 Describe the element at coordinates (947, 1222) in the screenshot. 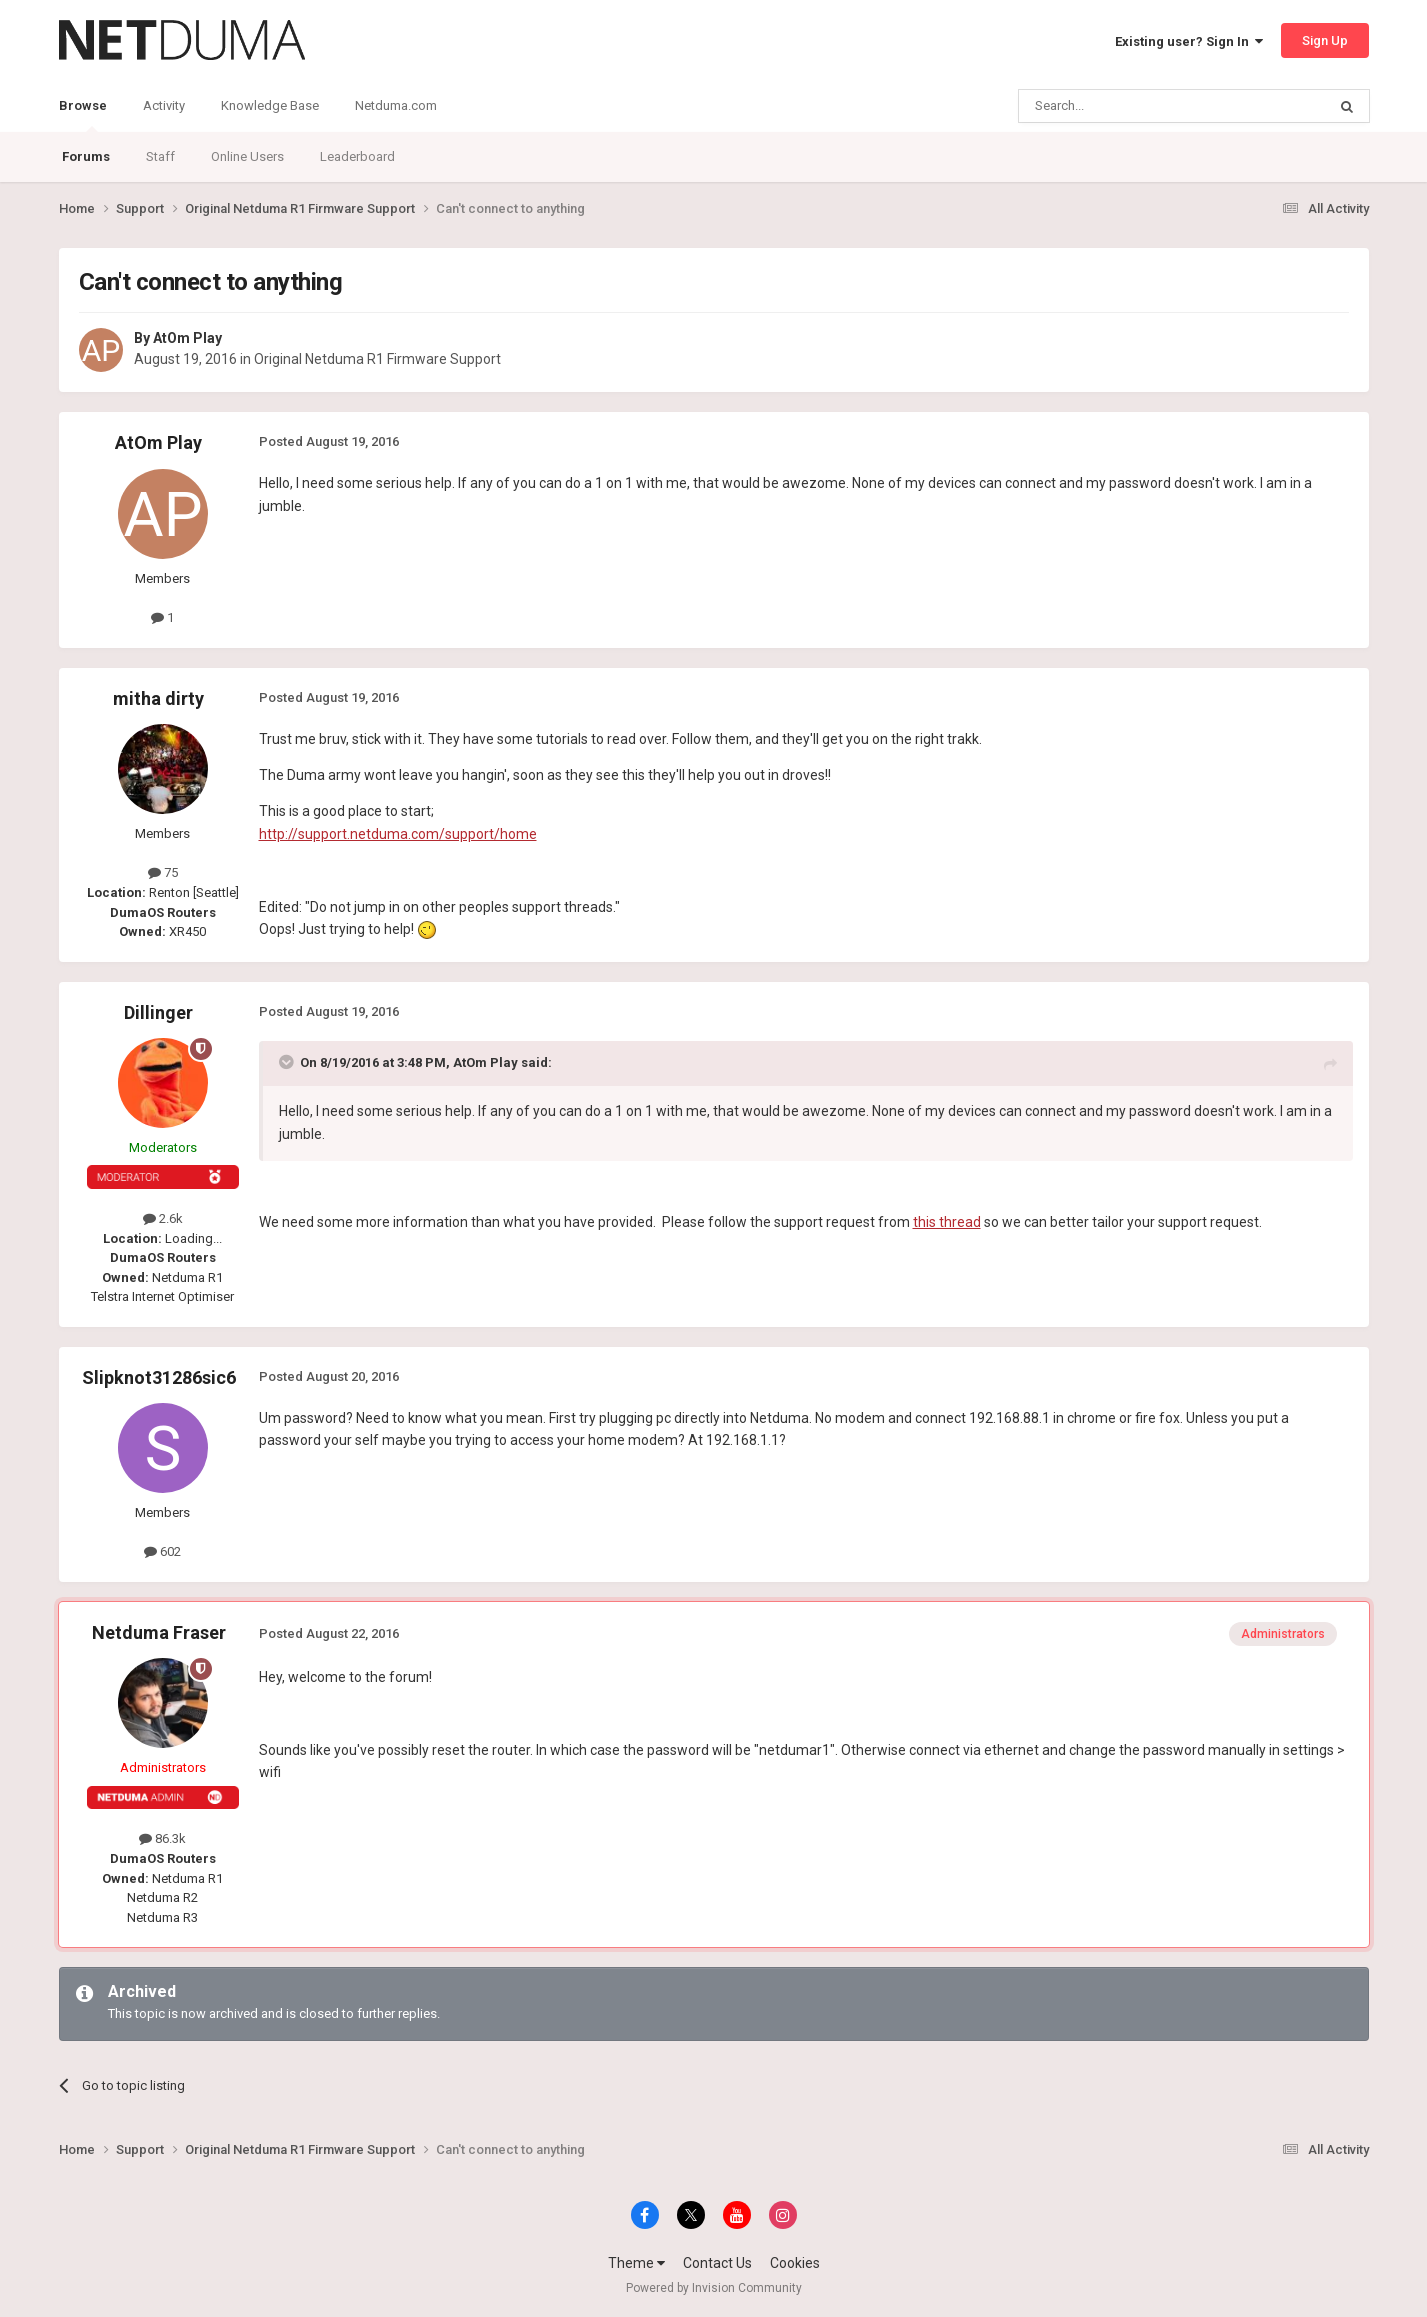

I see `this thread` at that location.